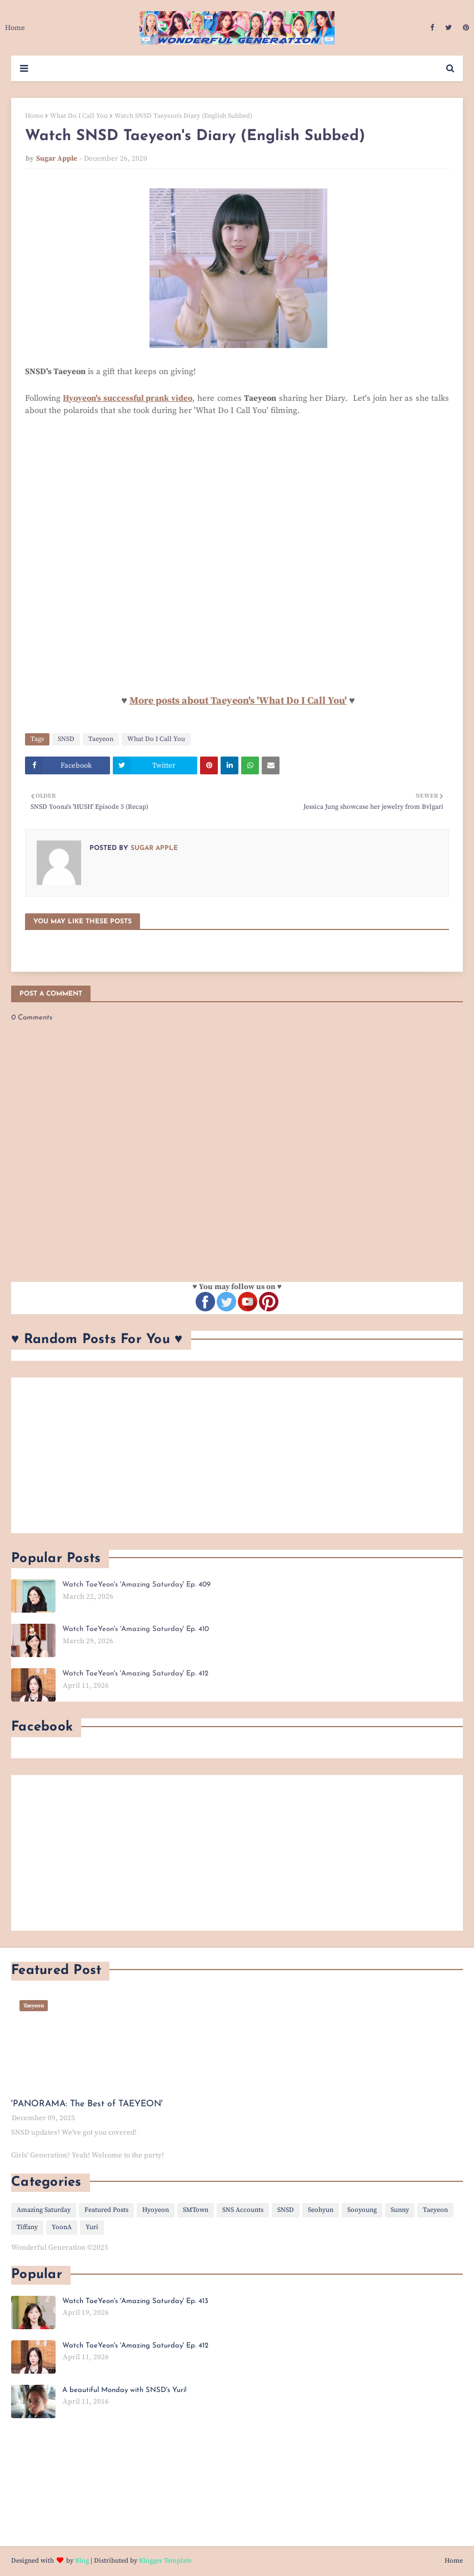 This screenshot has height=2576, width=474. I want to click on Watch TaeYeon's 'Amazing Saturday' Ep. 410, so click(135, 1629).